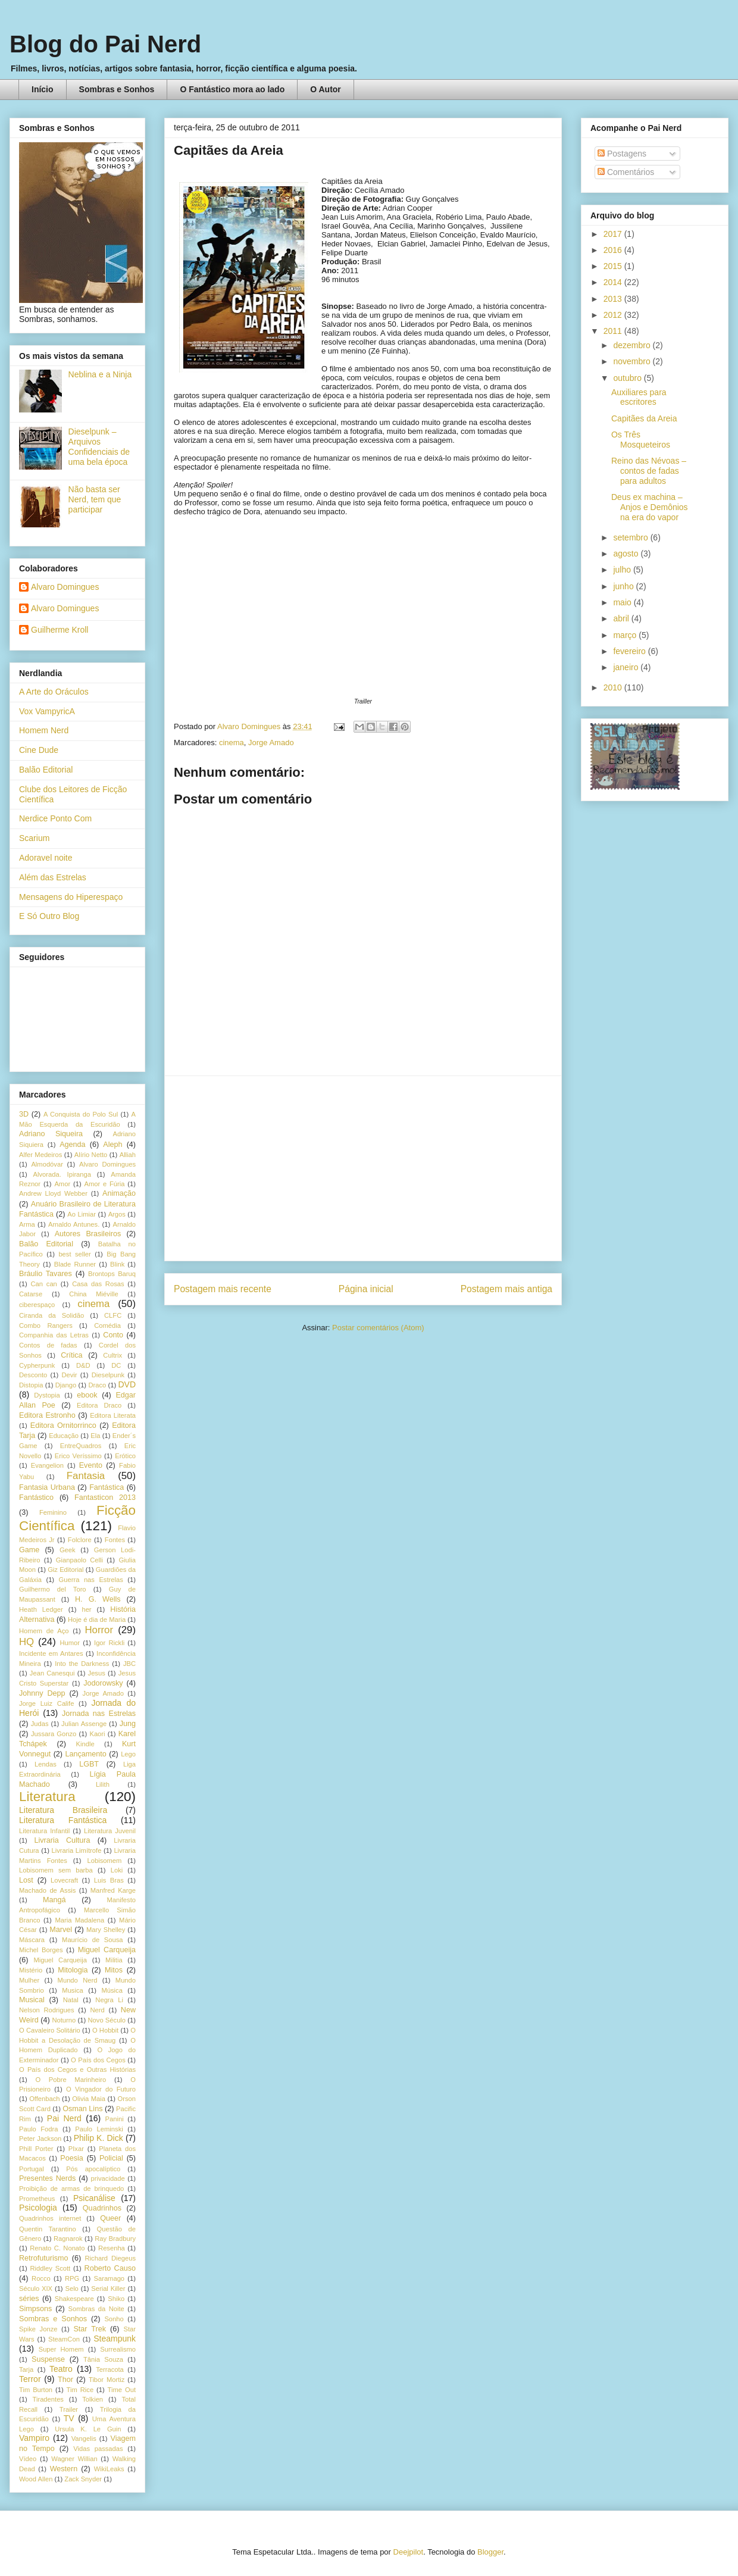 This screenshot has height=2576, width=738. I want to click on Lilith, so click(103, 1784).